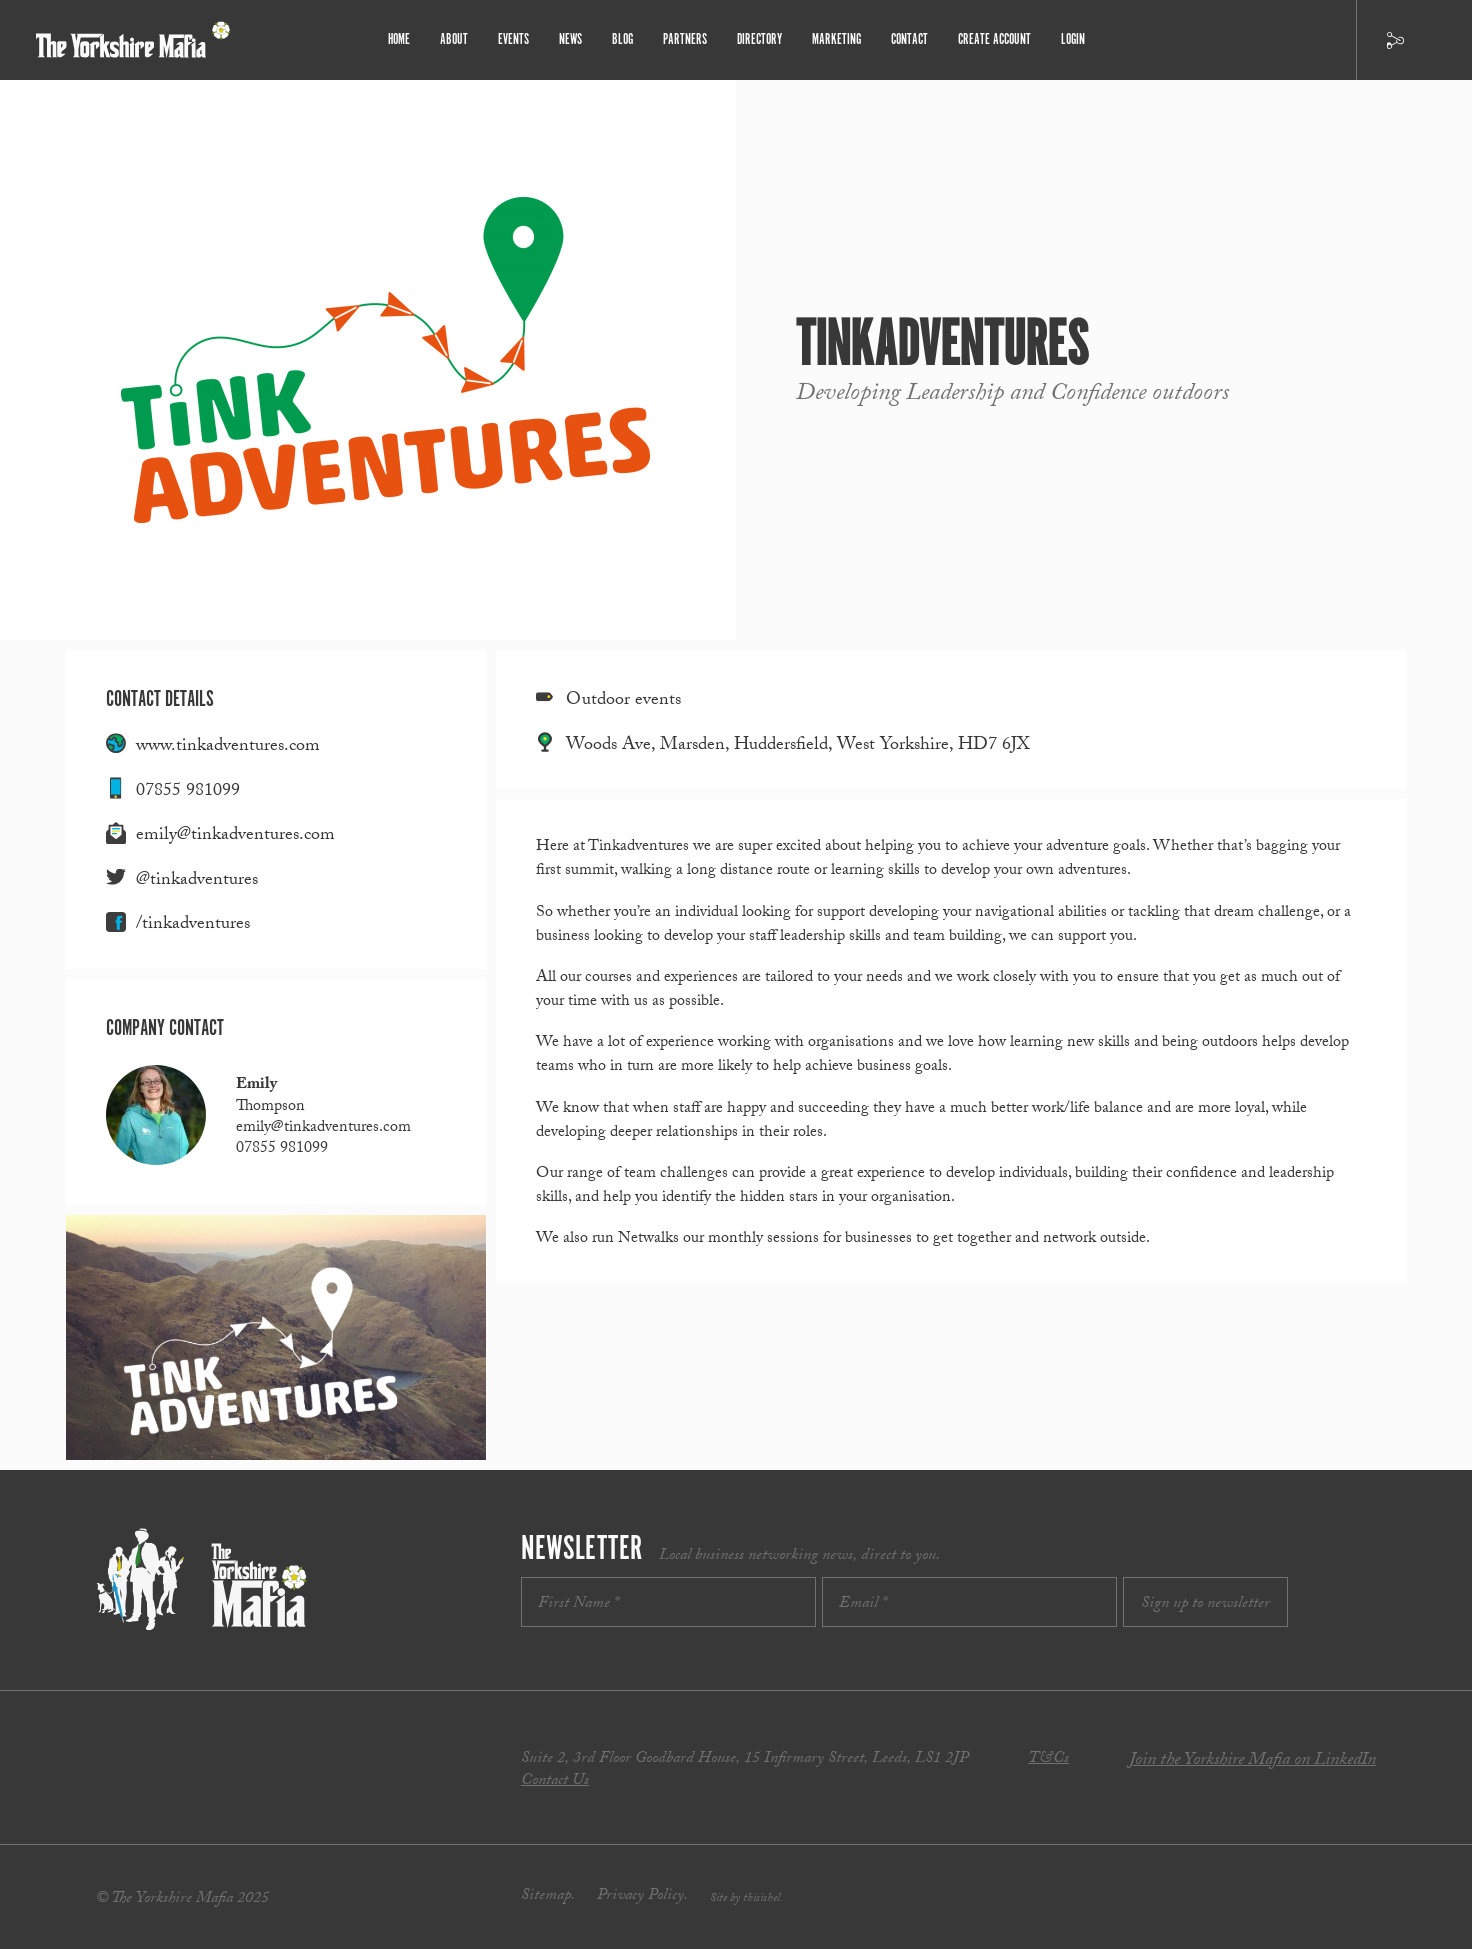  Describe the element at coordinates (746, 1899) in the screenshot. I see `Site by thisishel.` at that location.